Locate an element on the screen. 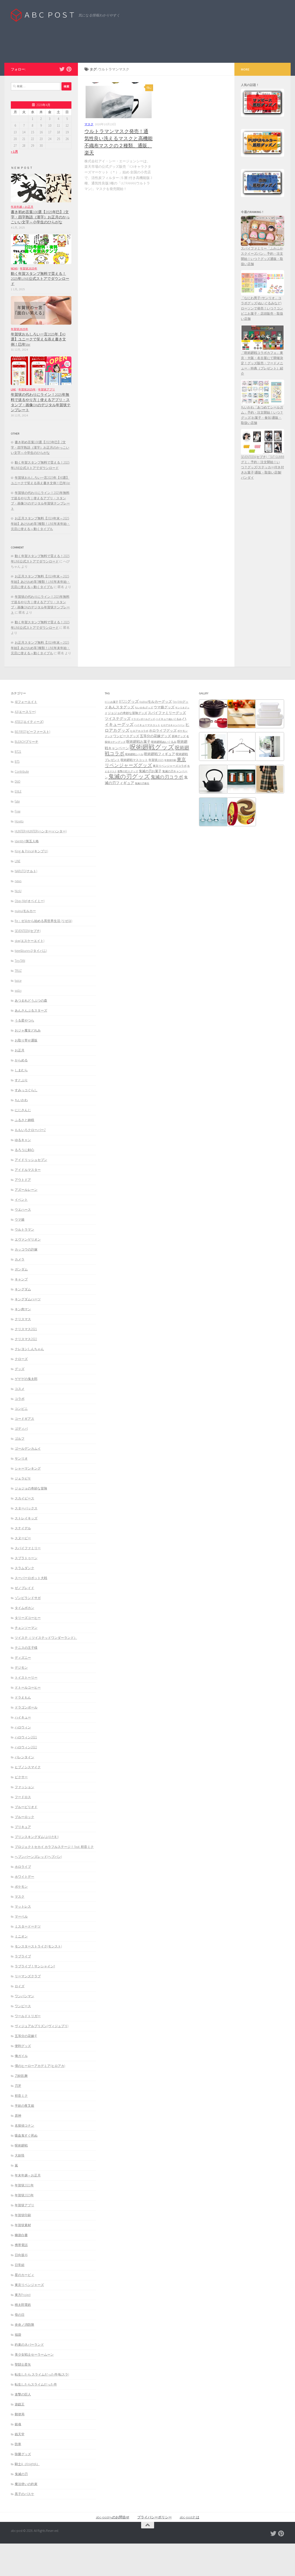 The image size is (295, 2576). 東方Project is located at coordinates (23, 2327).